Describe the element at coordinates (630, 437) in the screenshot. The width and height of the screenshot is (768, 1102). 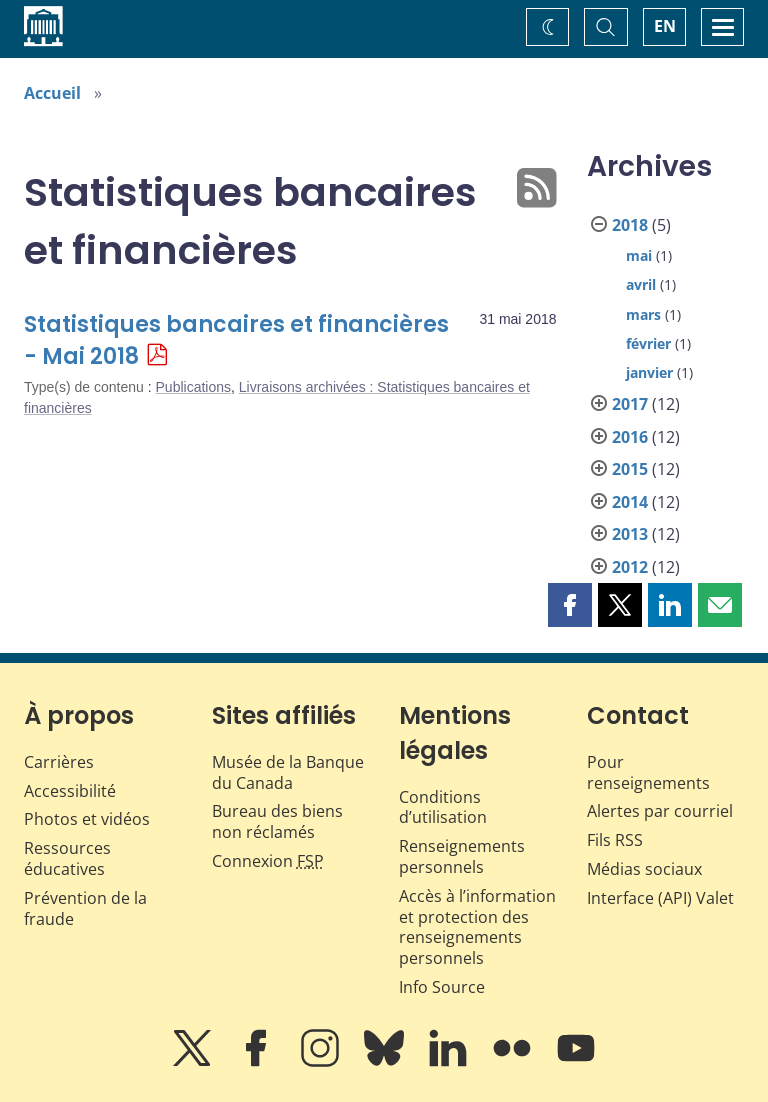
I see `2016` at that location.